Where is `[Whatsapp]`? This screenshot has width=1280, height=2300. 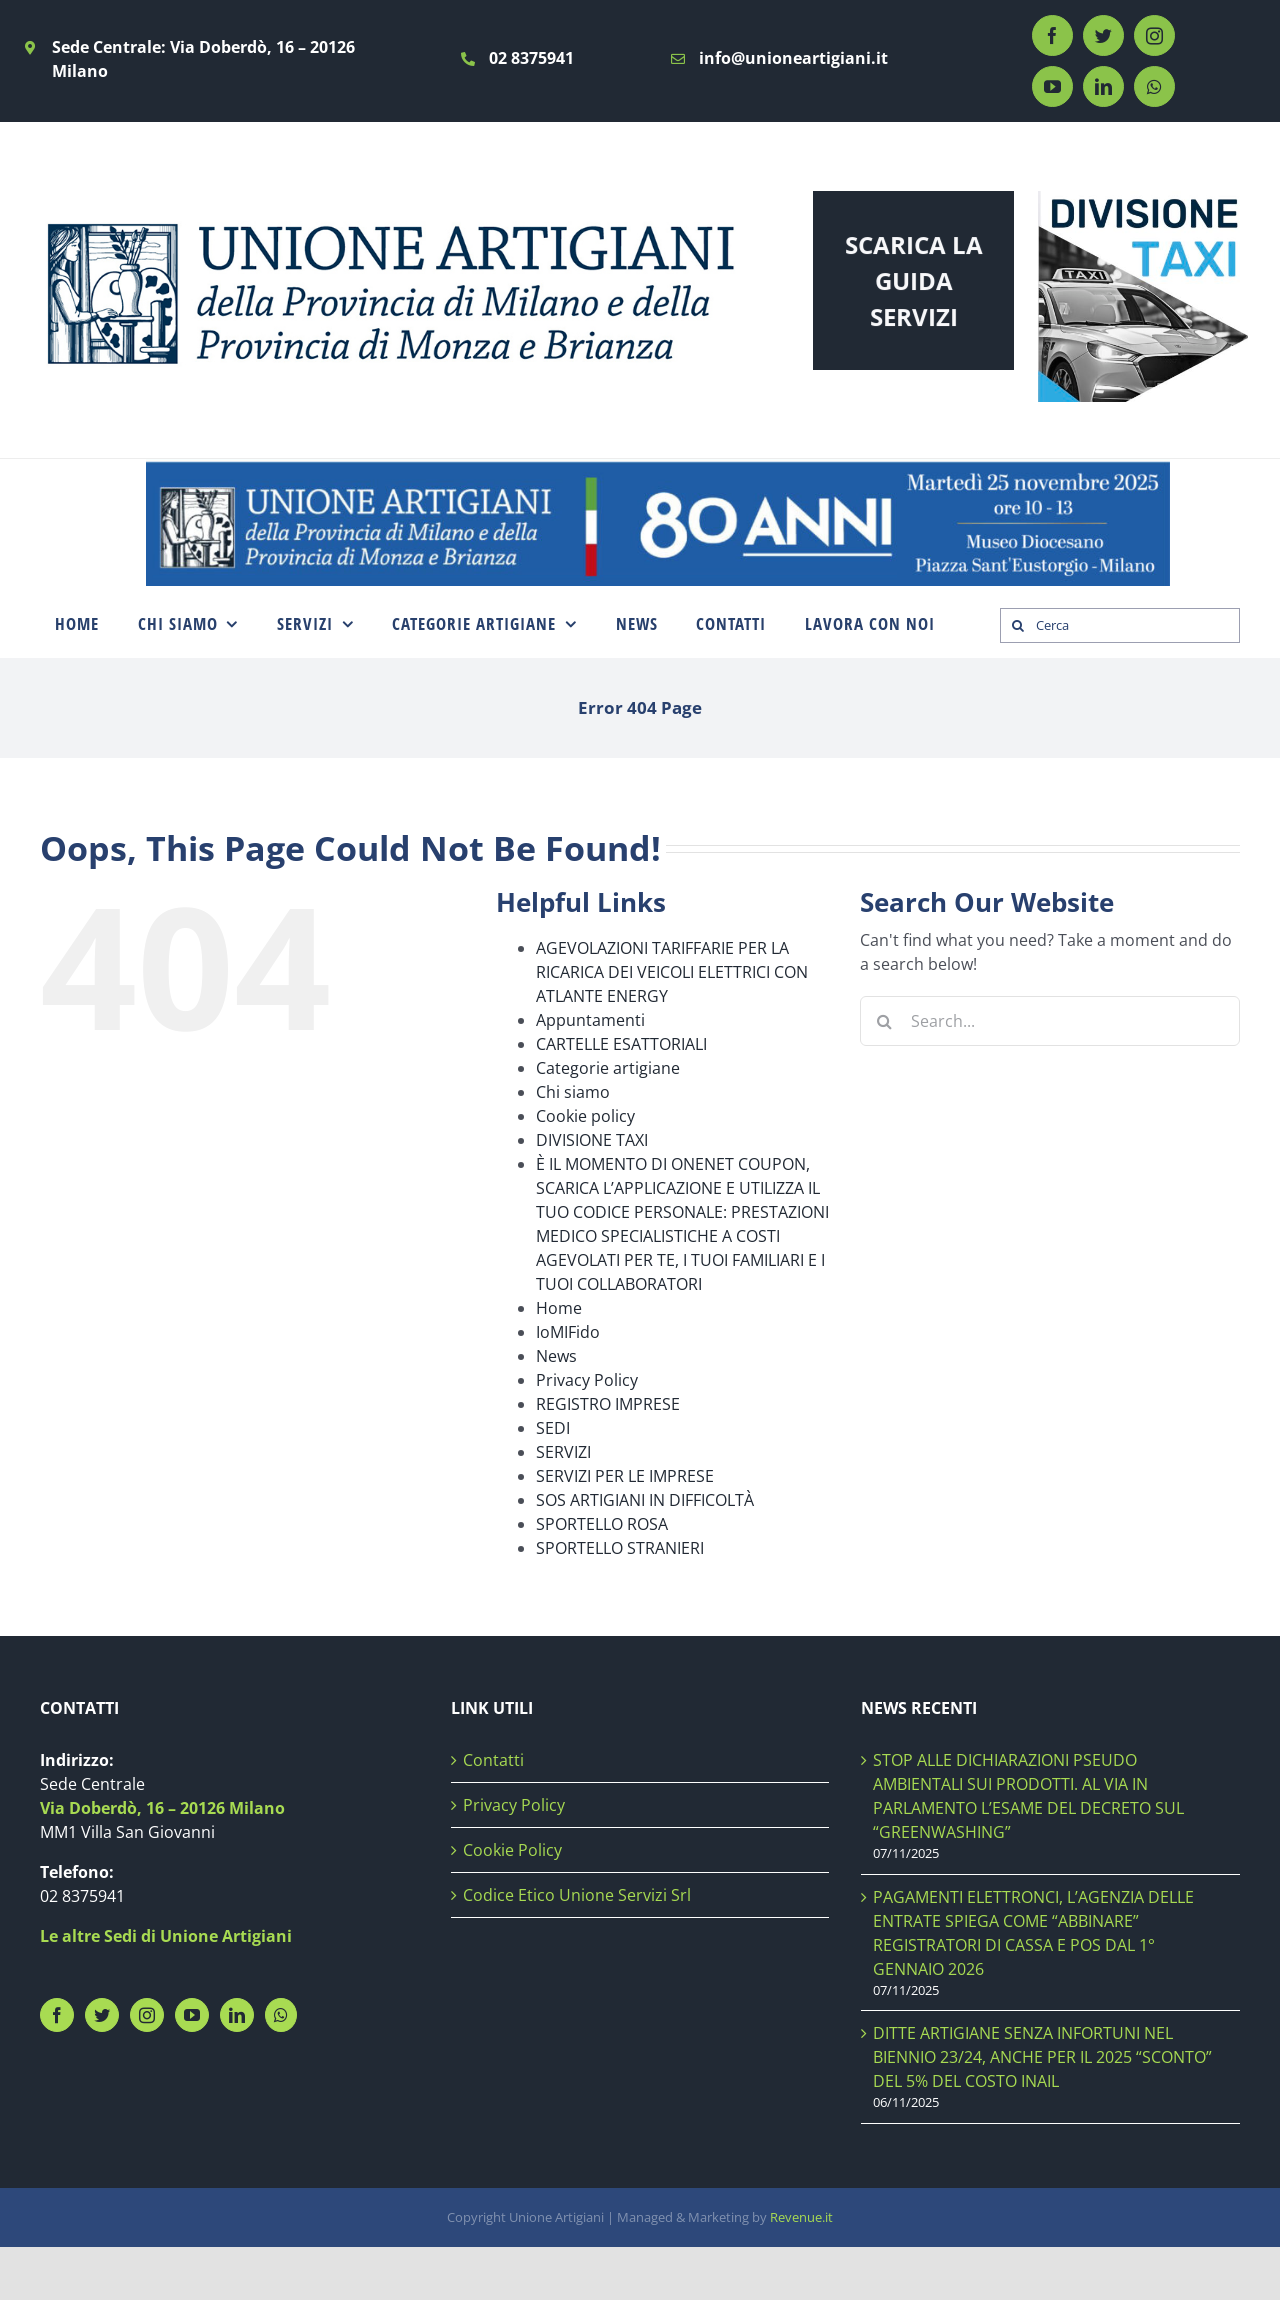 [Whatsapp] is located at coordinates (281, 2015).